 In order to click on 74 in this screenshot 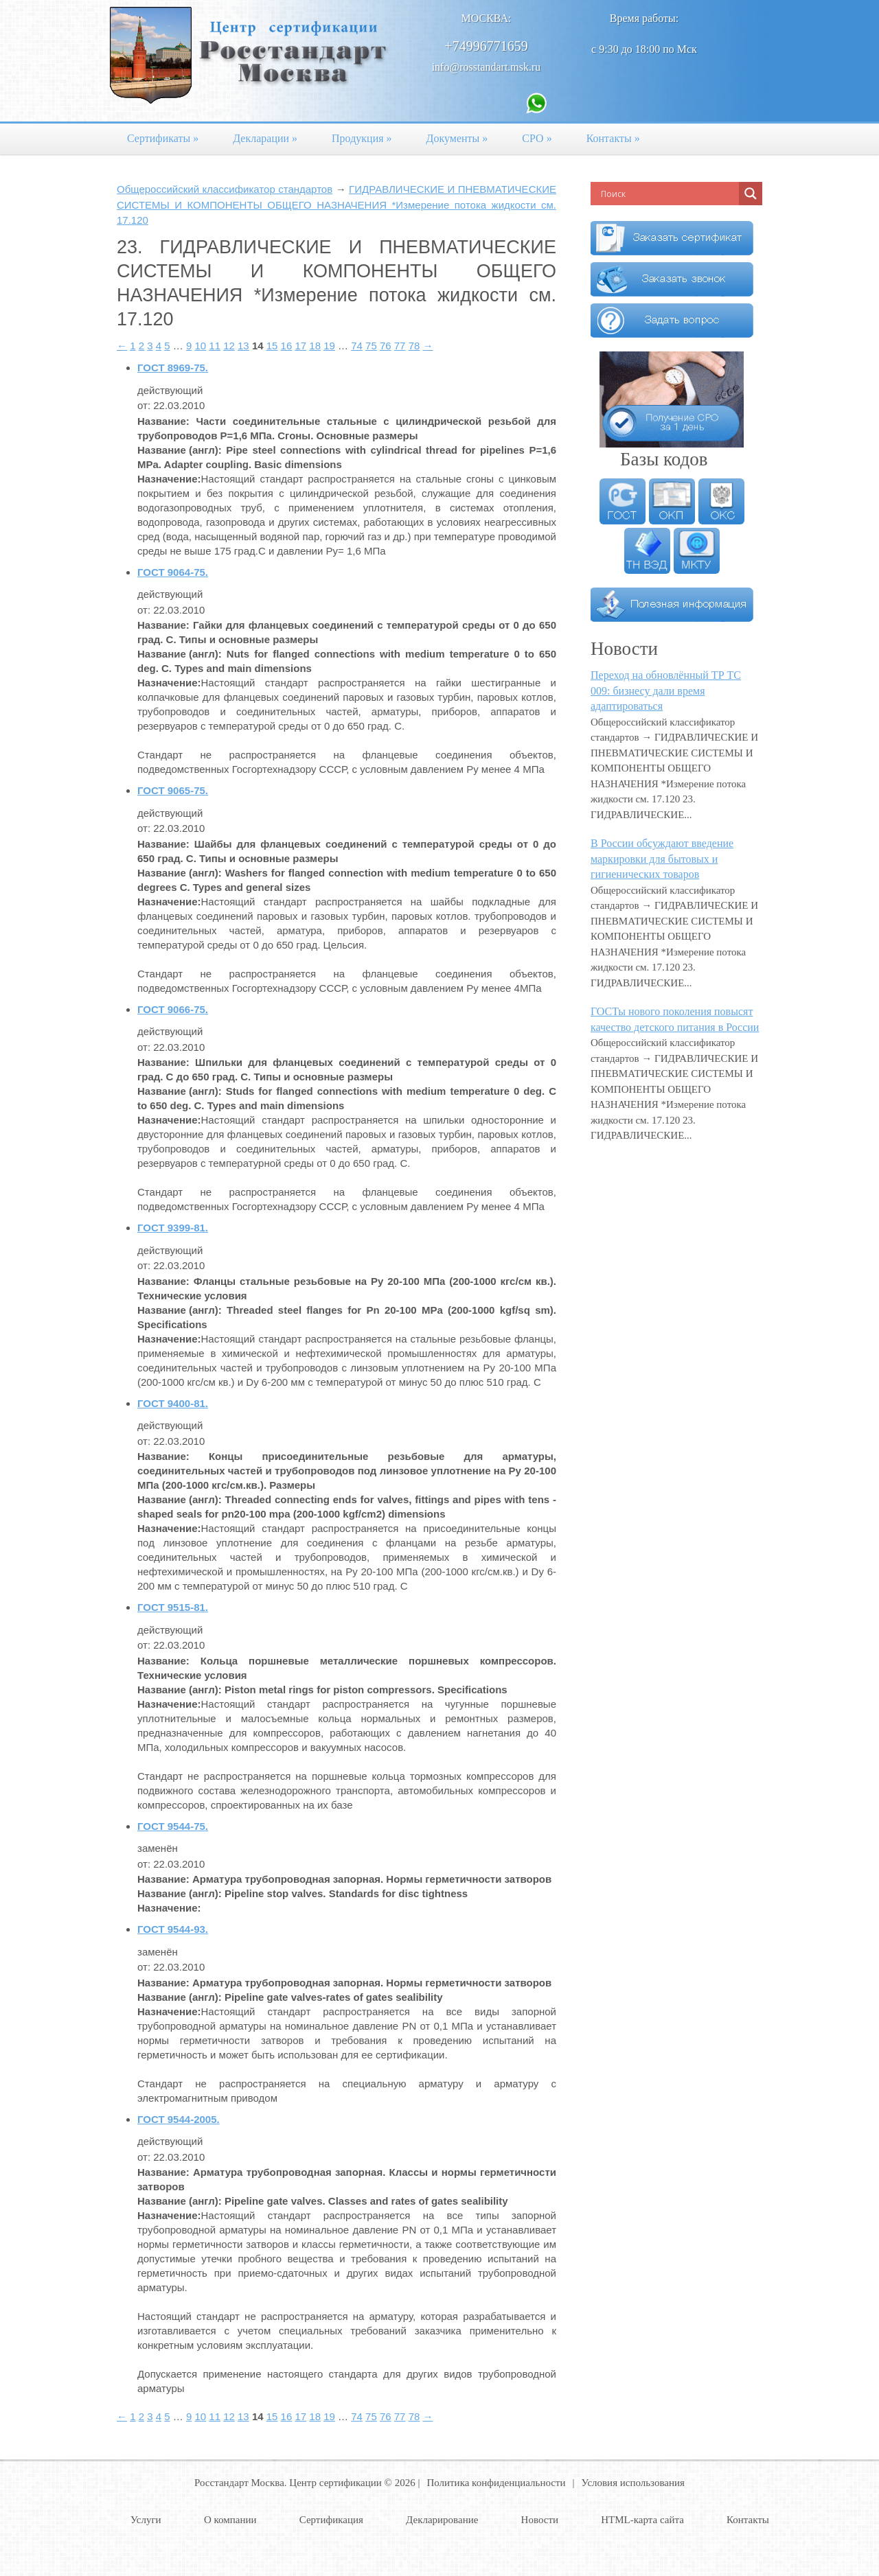, I will do `click(357, 345)`.